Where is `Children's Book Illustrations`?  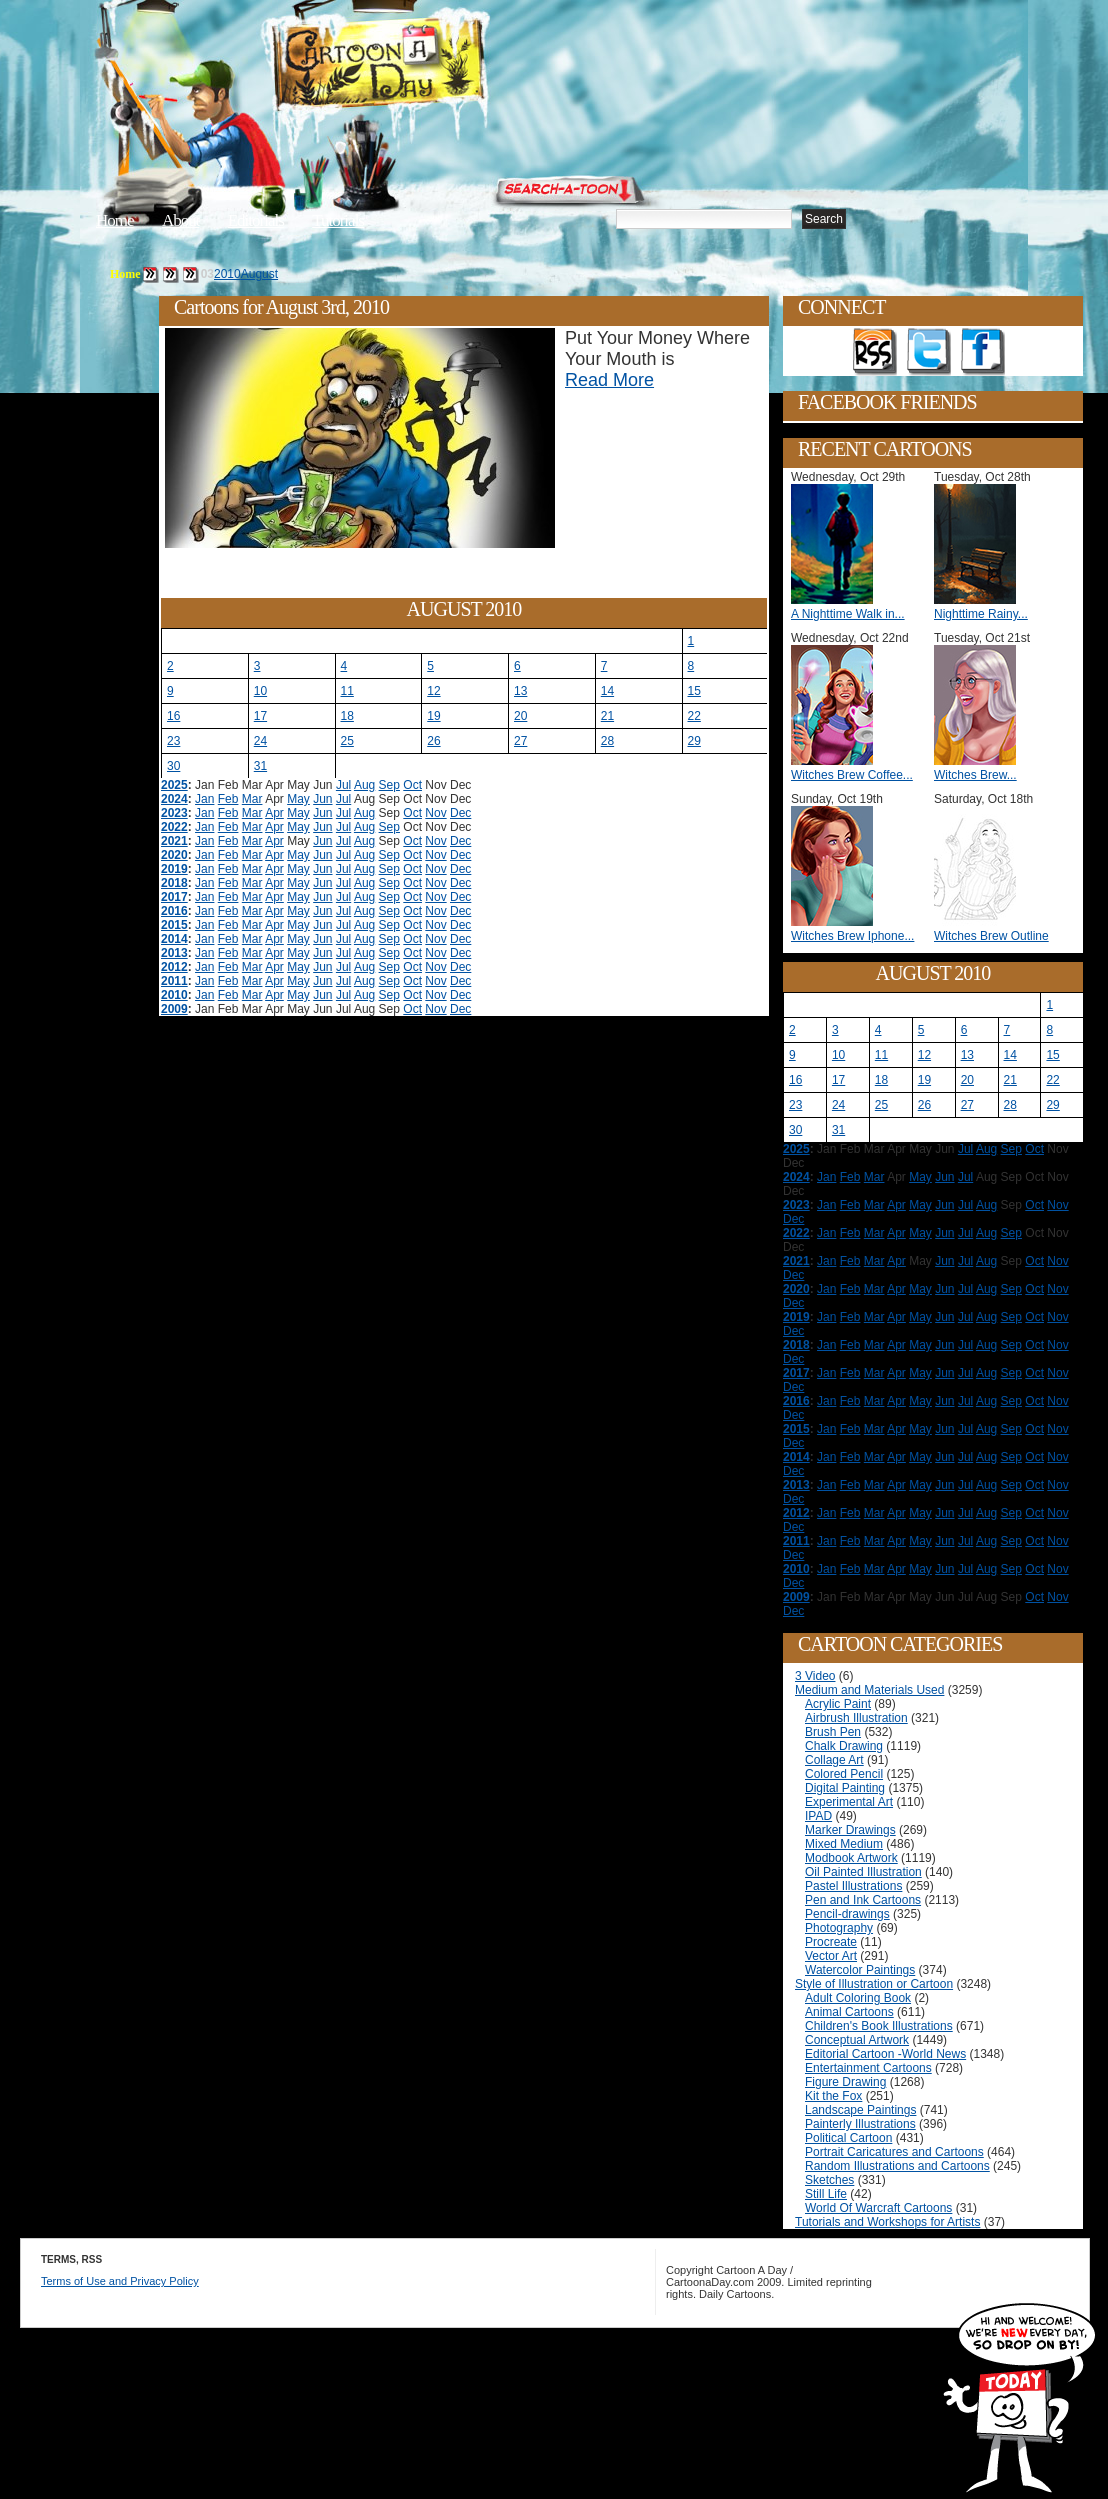
Children's Book Illustrations is located at coordinates (879, 2026).